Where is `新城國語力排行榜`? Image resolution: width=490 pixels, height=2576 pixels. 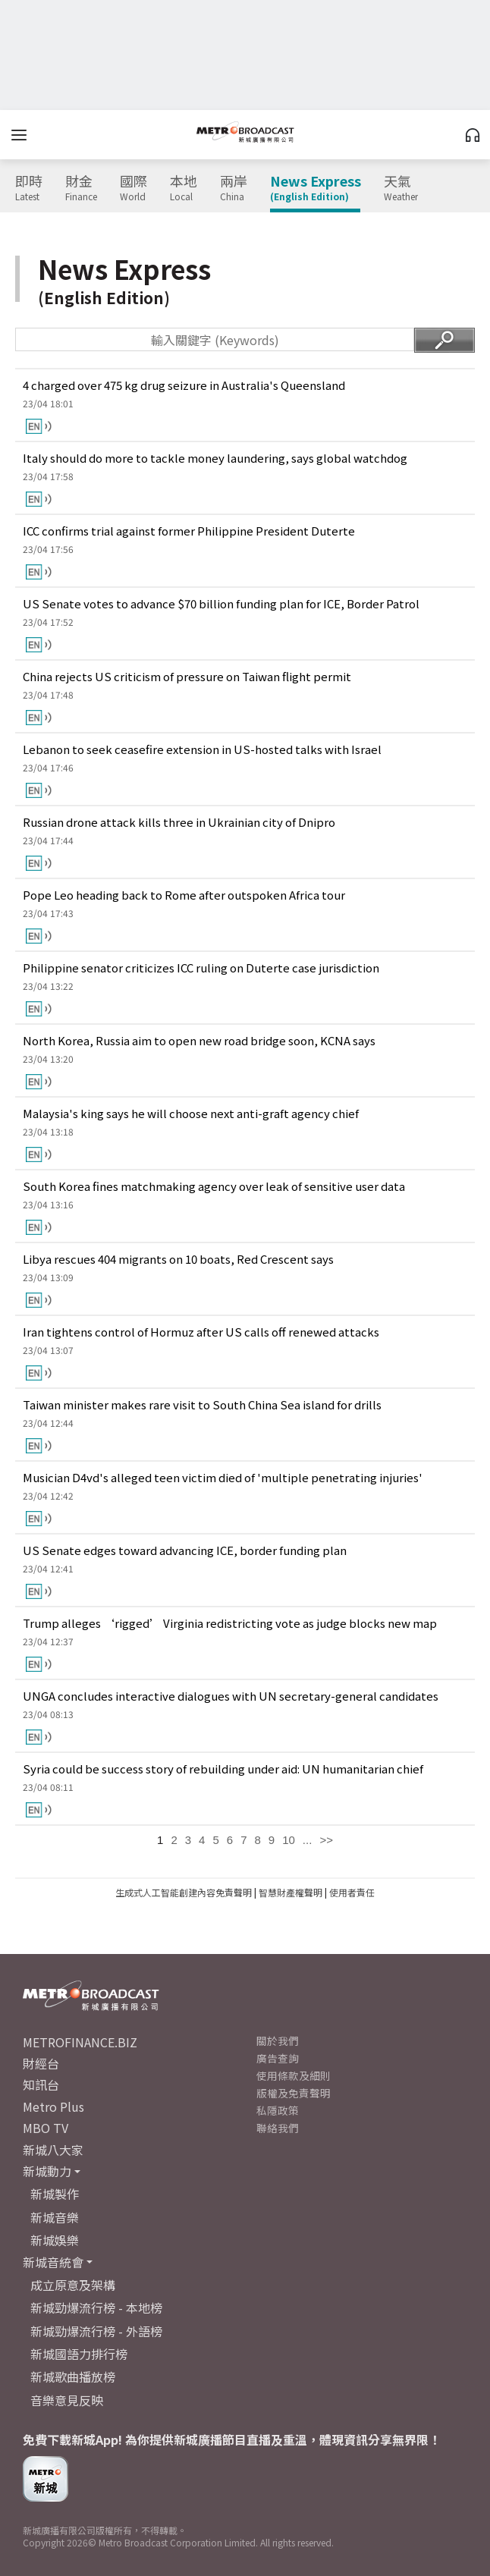 新城國語力排行榜 is located at coordinates (78, 2354).